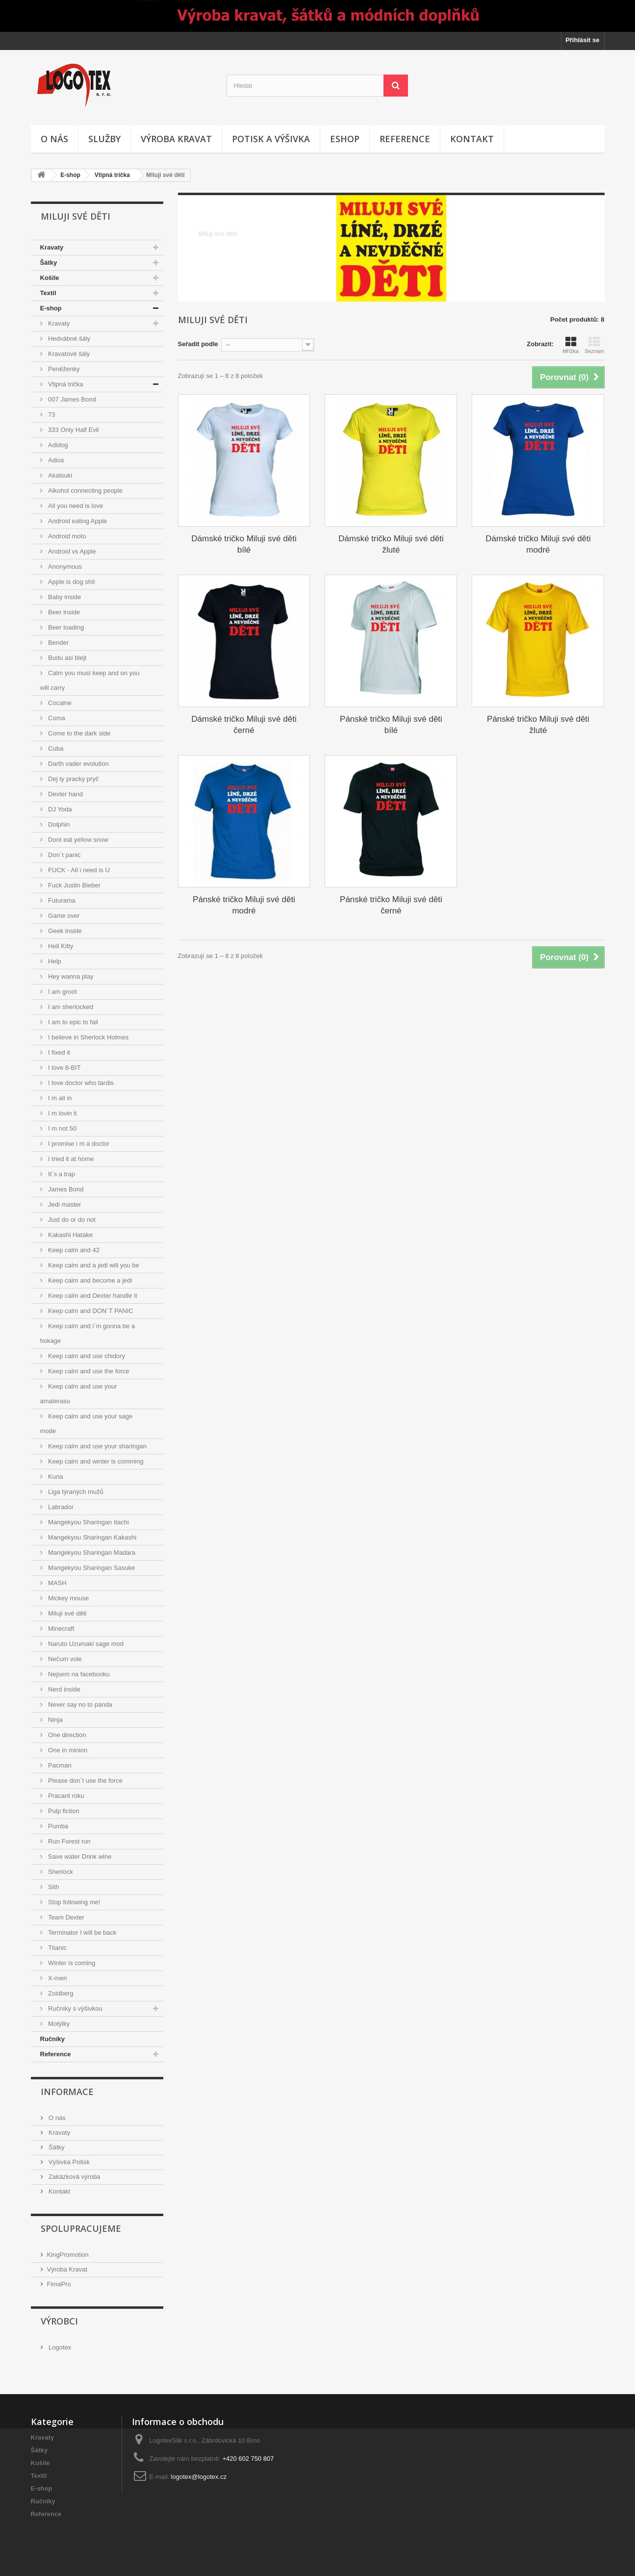 This screenshot has width=635, height=2576. What do you see at coordinates (472, 139) in the screenshot?
I see `Kontakt` at bounding box center [472, 139].